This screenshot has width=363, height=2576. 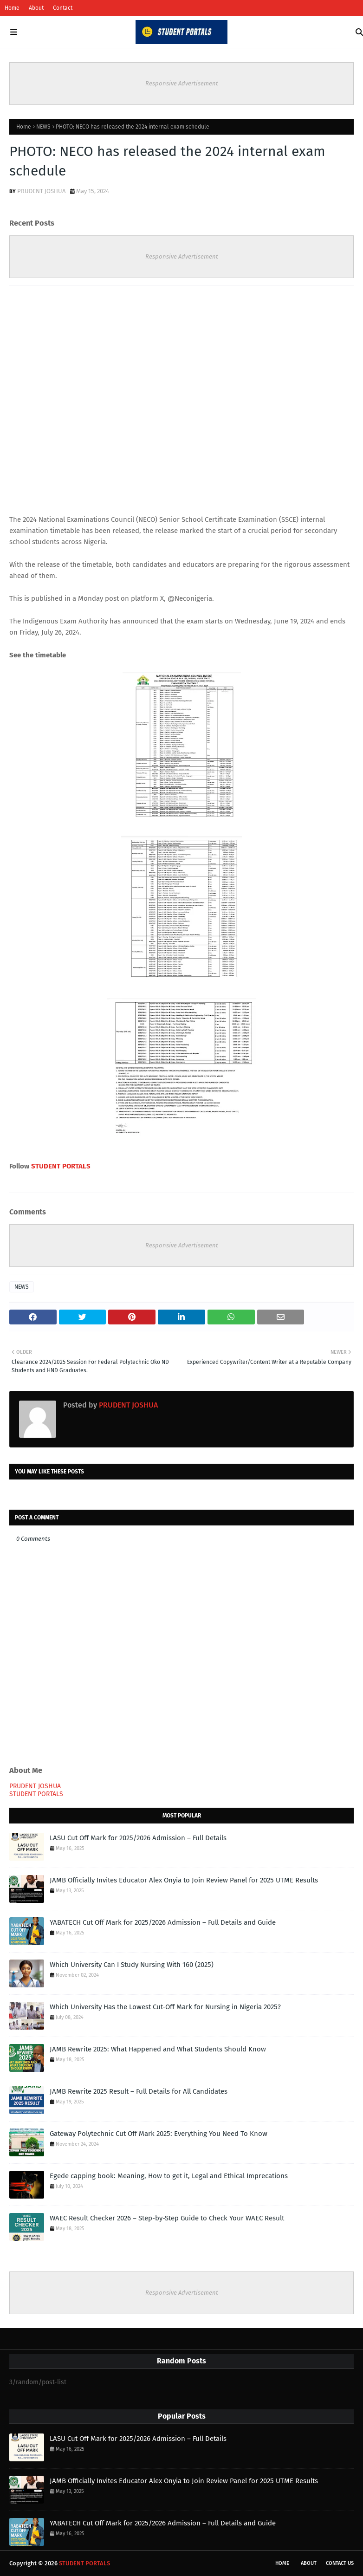 I want to click on JAMB Officially Invites Educator Alex Onyia to Join Review Panel for 2025 UTME Results, so click(x=184, y=1880).